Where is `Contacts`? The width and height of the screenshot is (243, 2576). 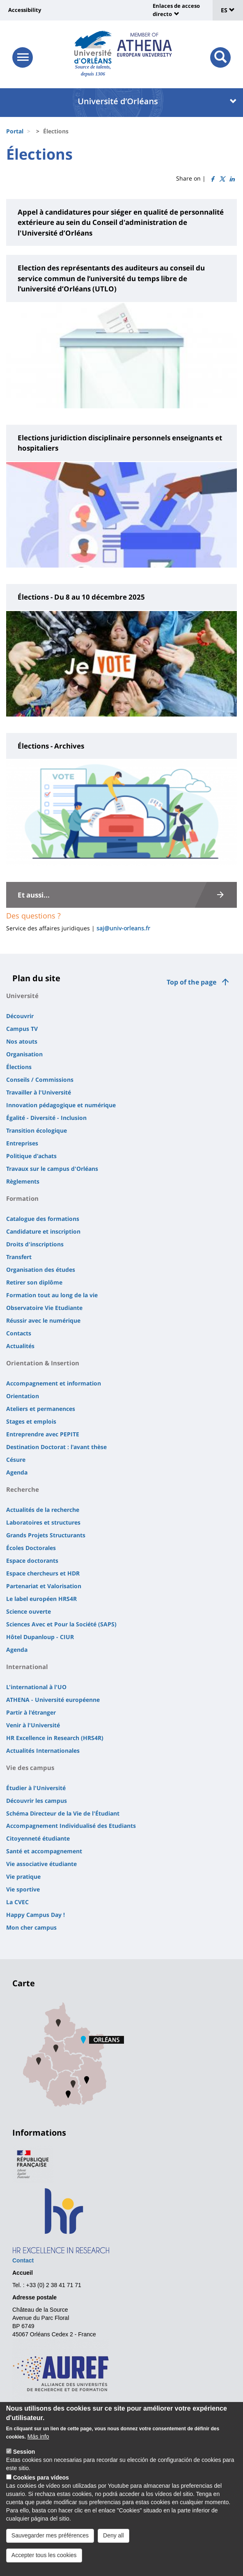
Contacts is located at coordinates (18, 1333).